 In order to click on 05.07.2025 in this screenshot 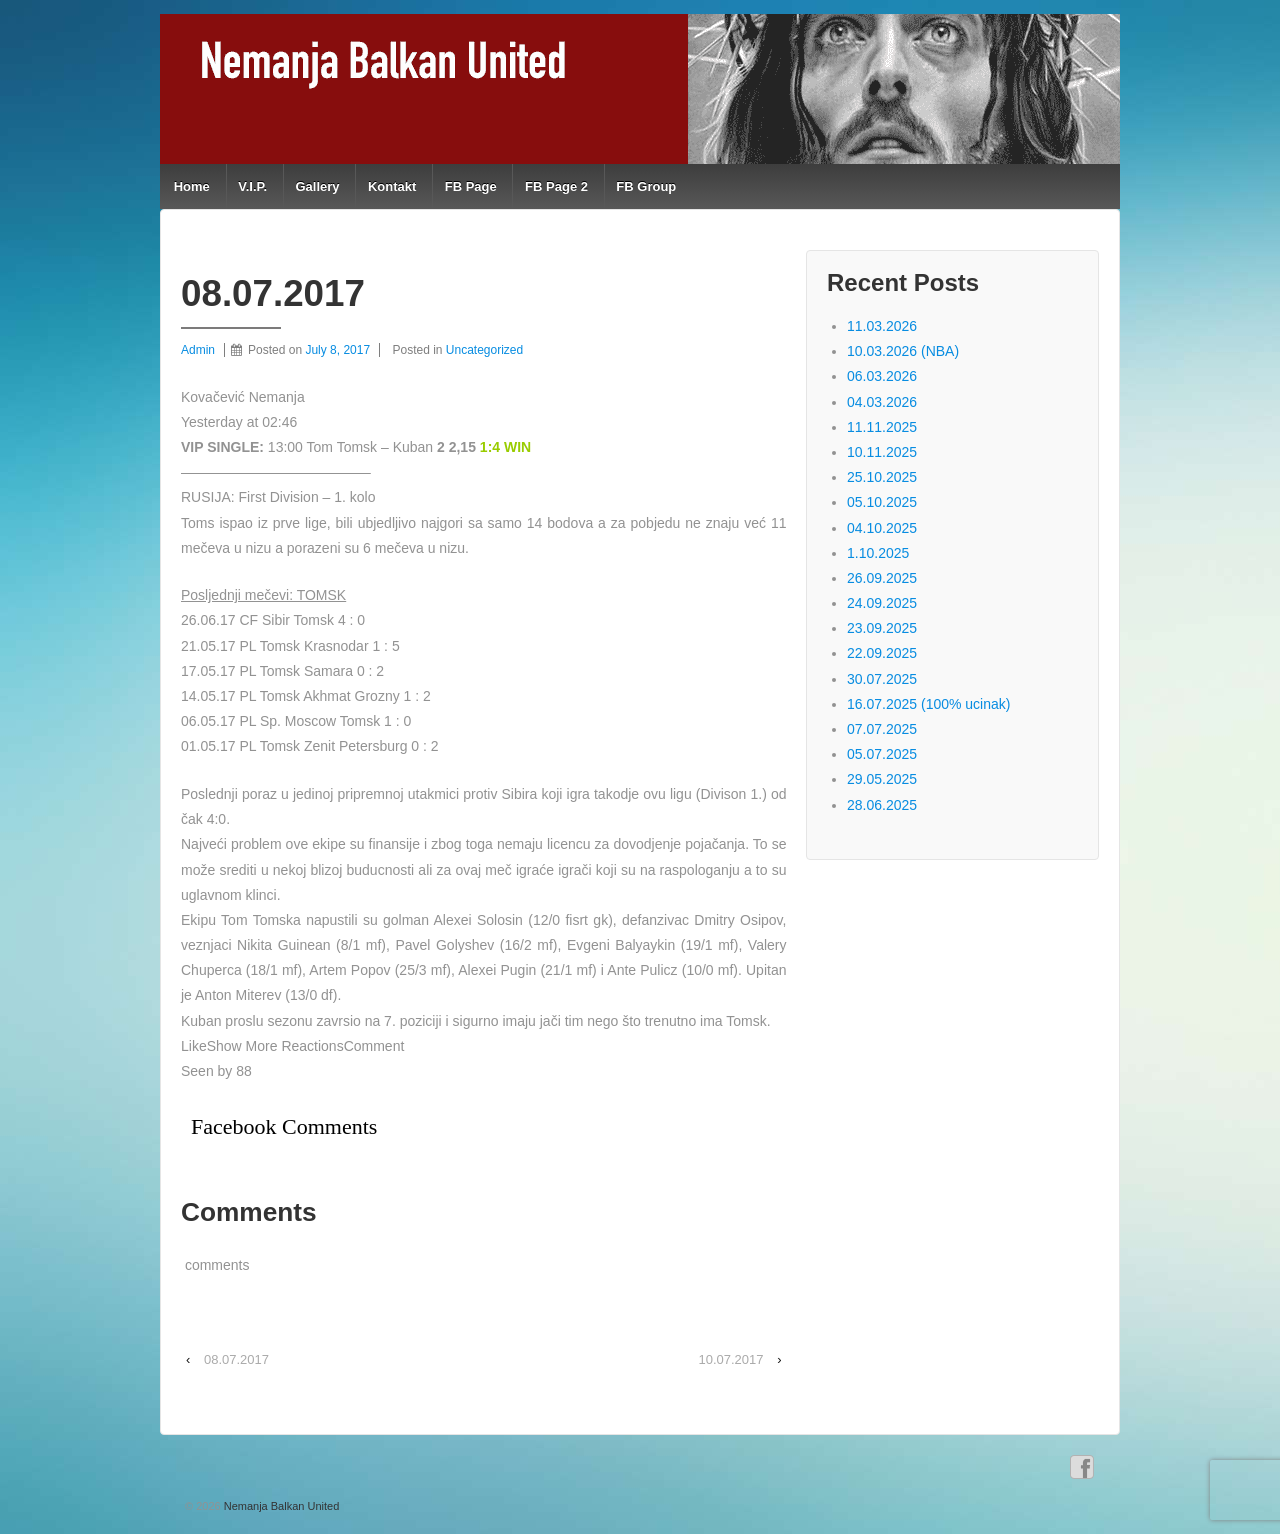, I will do `click(882, 754)`.